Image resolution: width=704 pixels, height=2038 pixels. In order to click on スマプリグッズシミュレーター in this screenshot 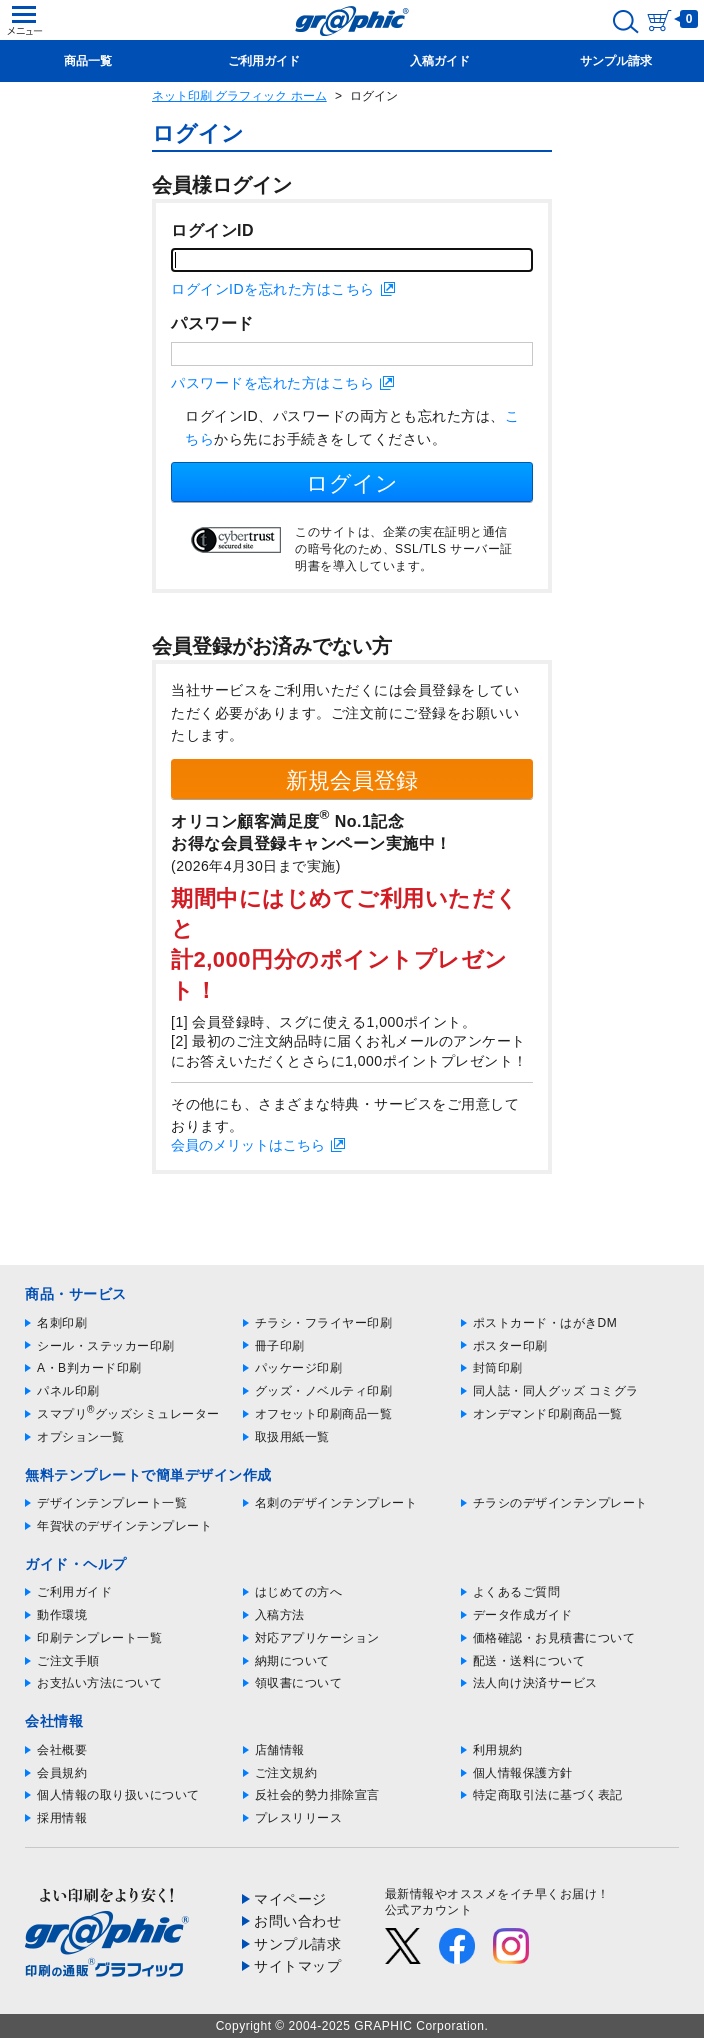, I will do `click(128, 1414)`.